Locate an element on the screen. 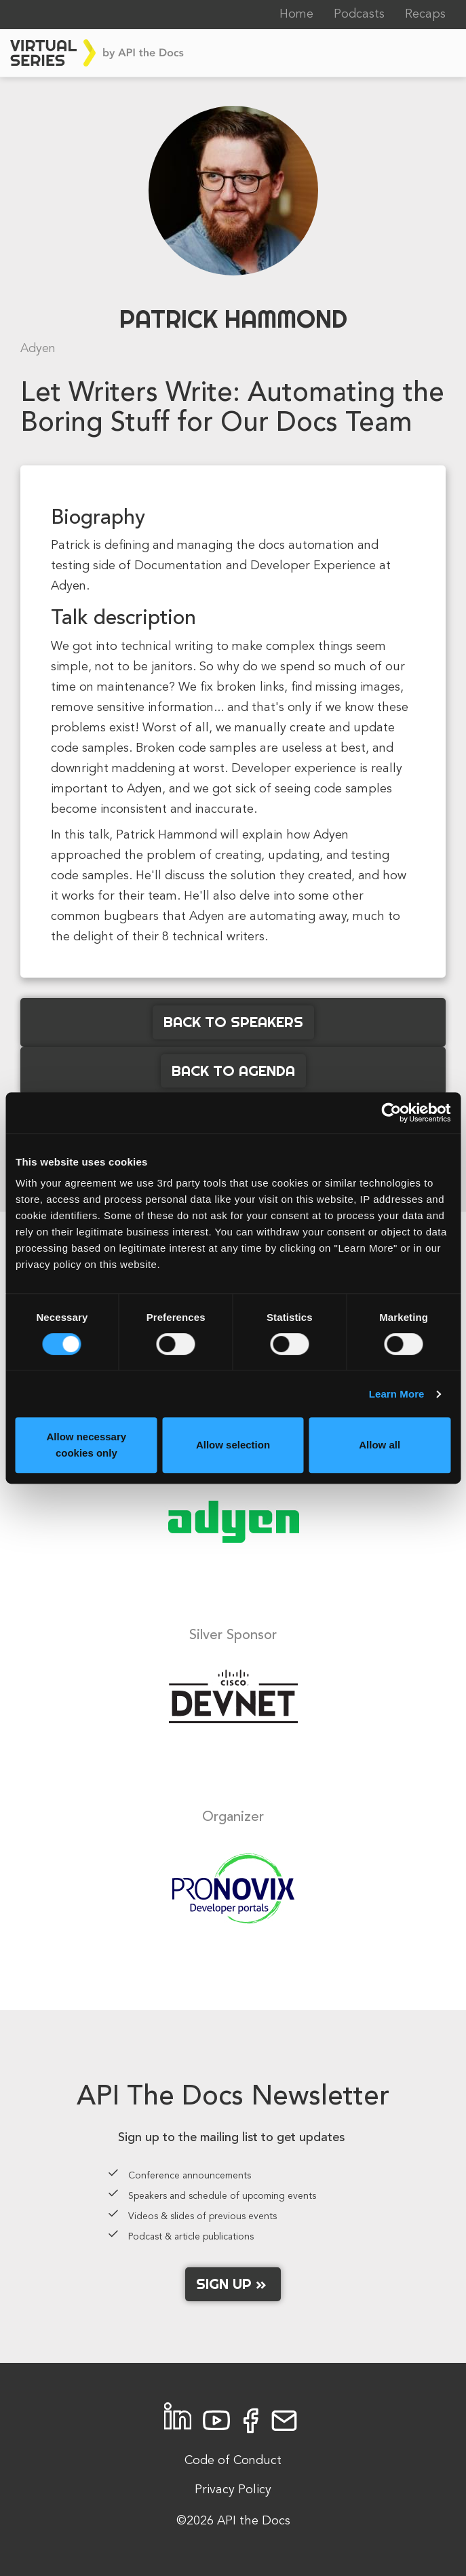  Allow all is located at coordinates (379, 1444).